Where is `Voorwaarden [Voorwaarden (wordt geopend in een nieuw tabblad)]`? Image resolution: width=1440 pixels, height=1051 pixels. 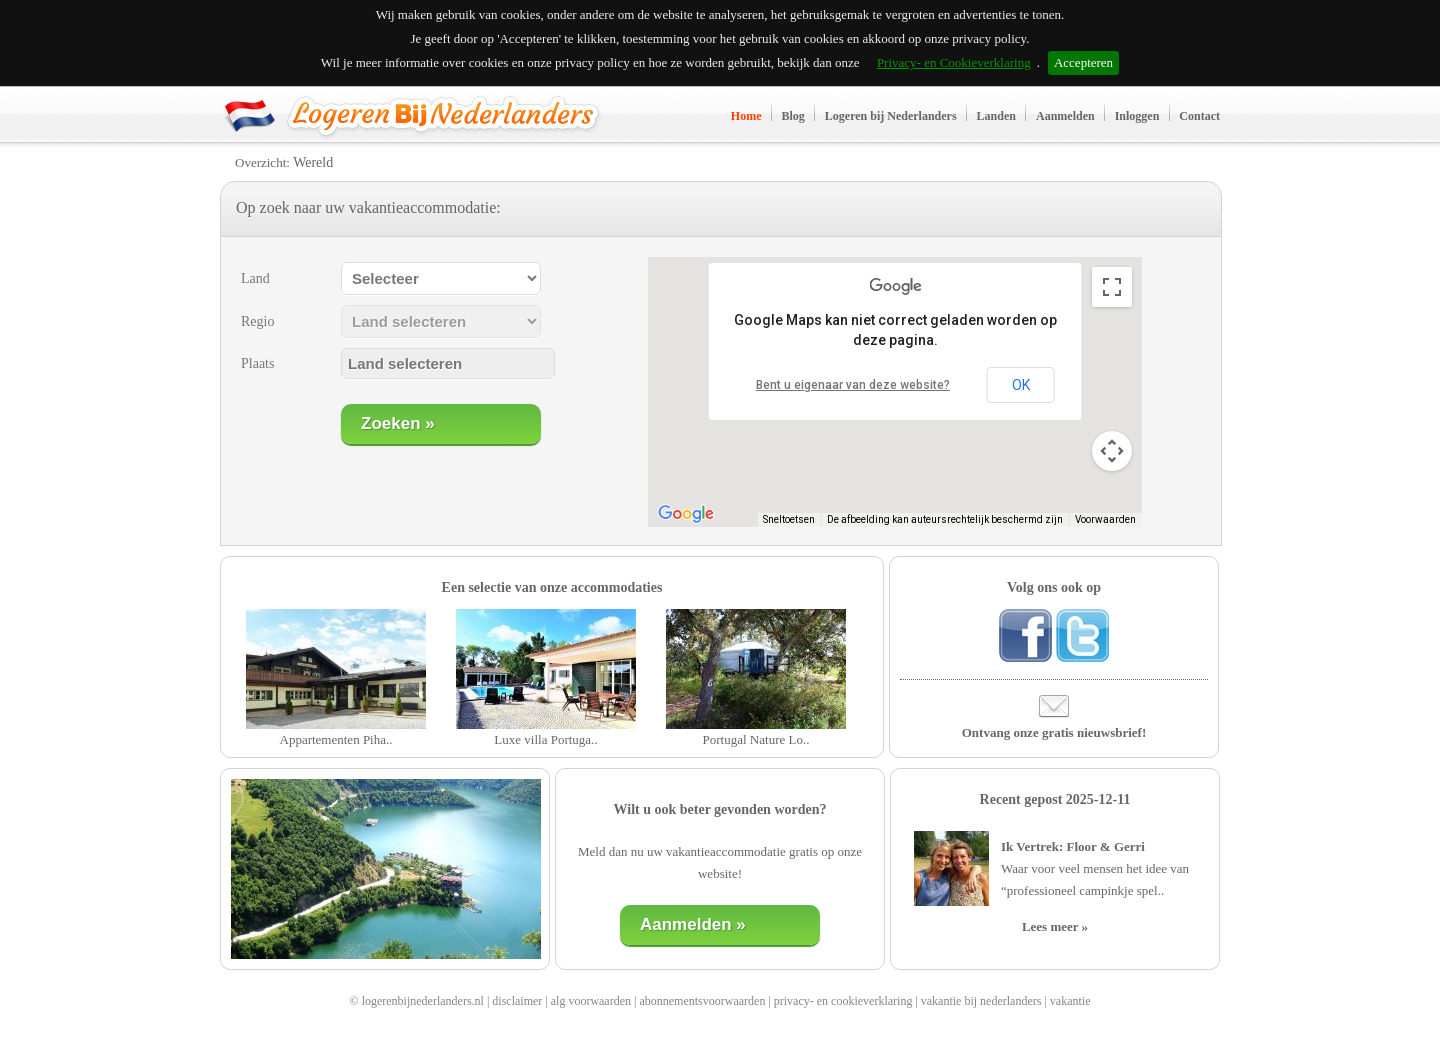 Voorwaarden [Voorwaarden (wordt geopend in een nieuw tabblad)] is located at coordinates (1105, 519).